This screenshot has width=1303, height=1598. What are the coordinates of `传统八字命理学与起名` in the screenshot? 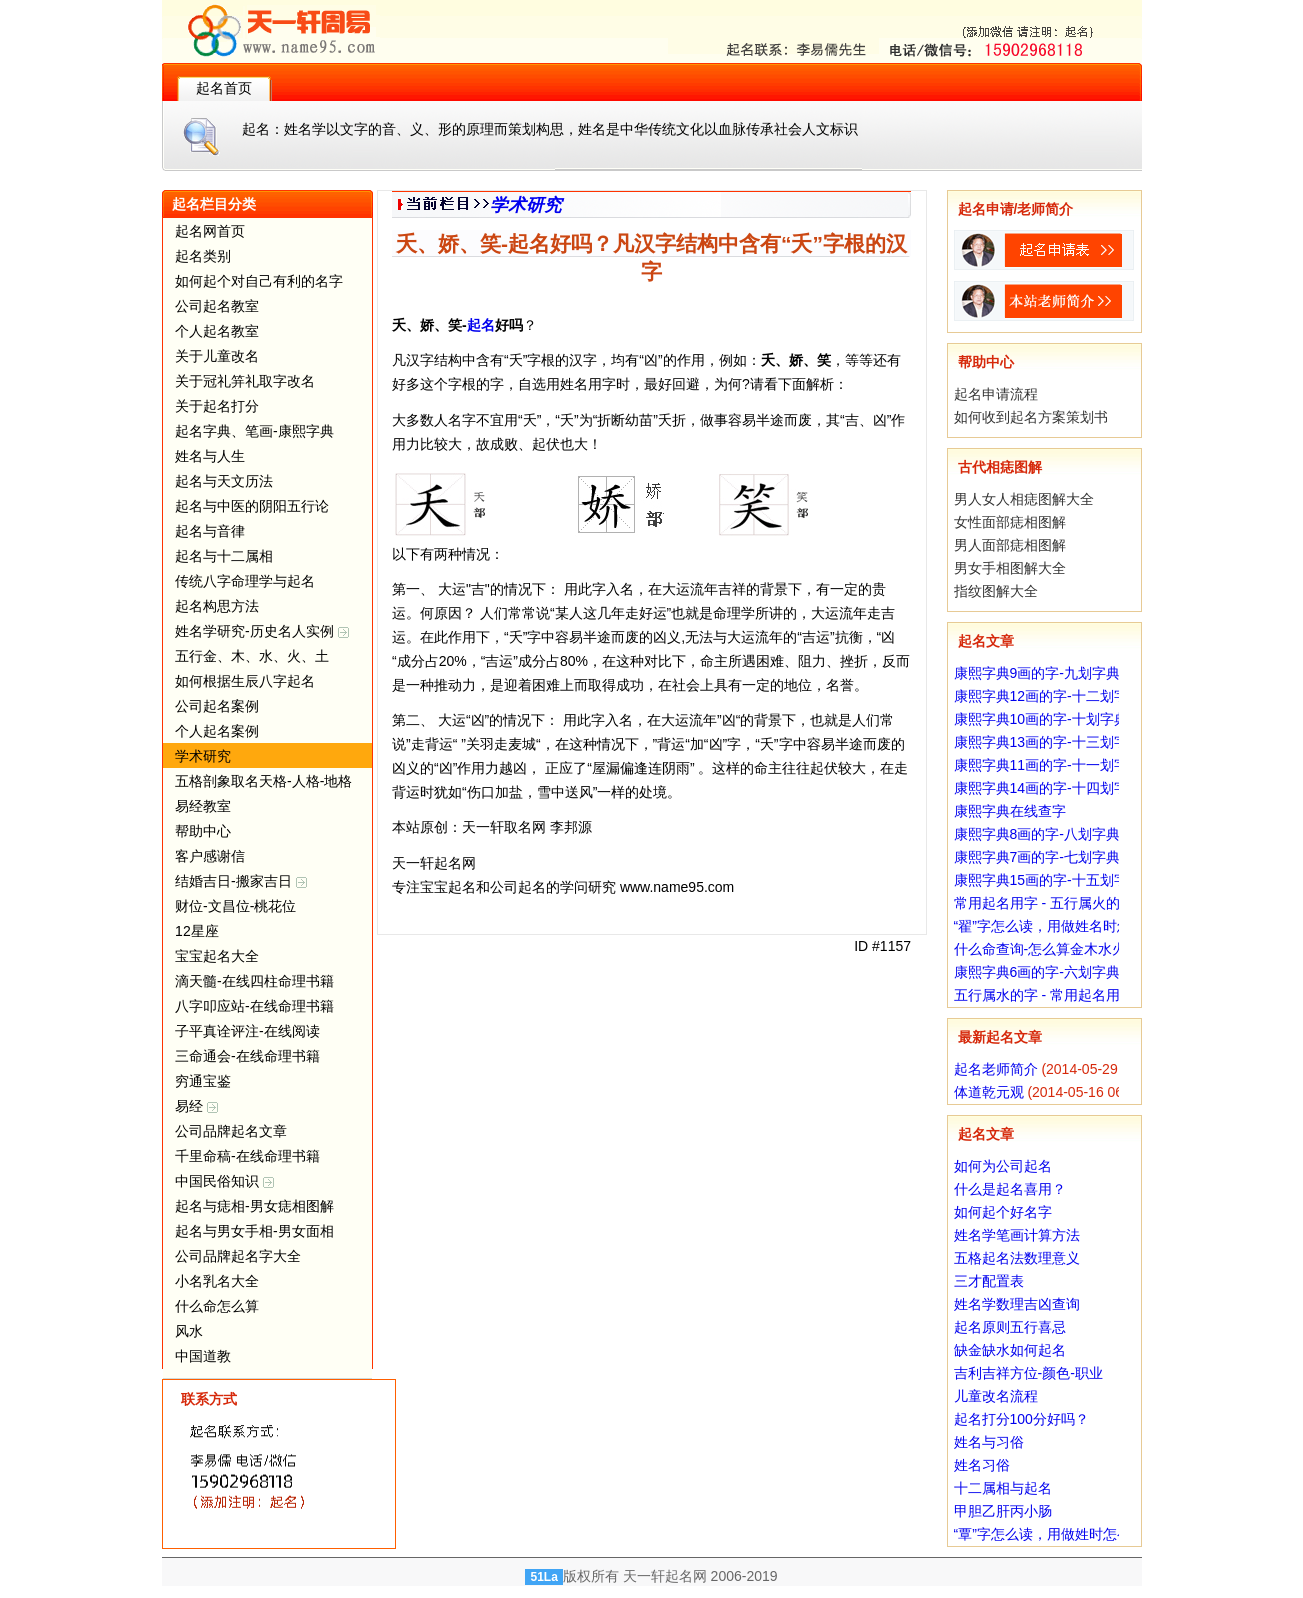 It's located at (245, 581).